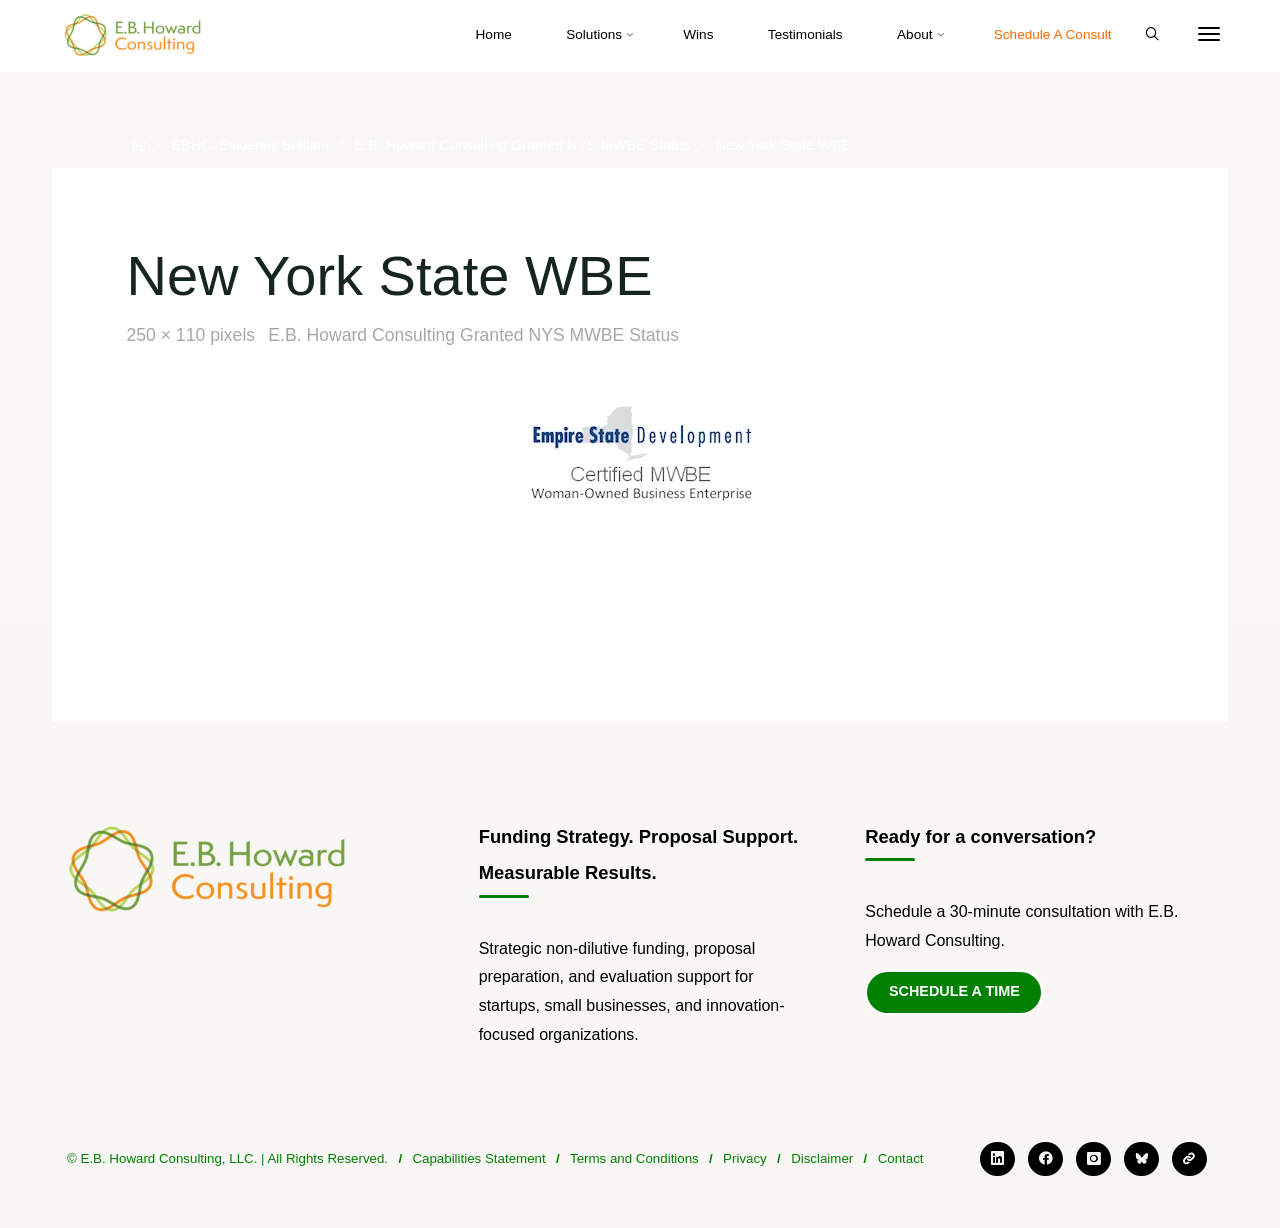 The width and height of the screenshot is (1280, 1228). Describe the element at coordinates (745, 1158) in the screenshot. I see `Privacy` at that location.